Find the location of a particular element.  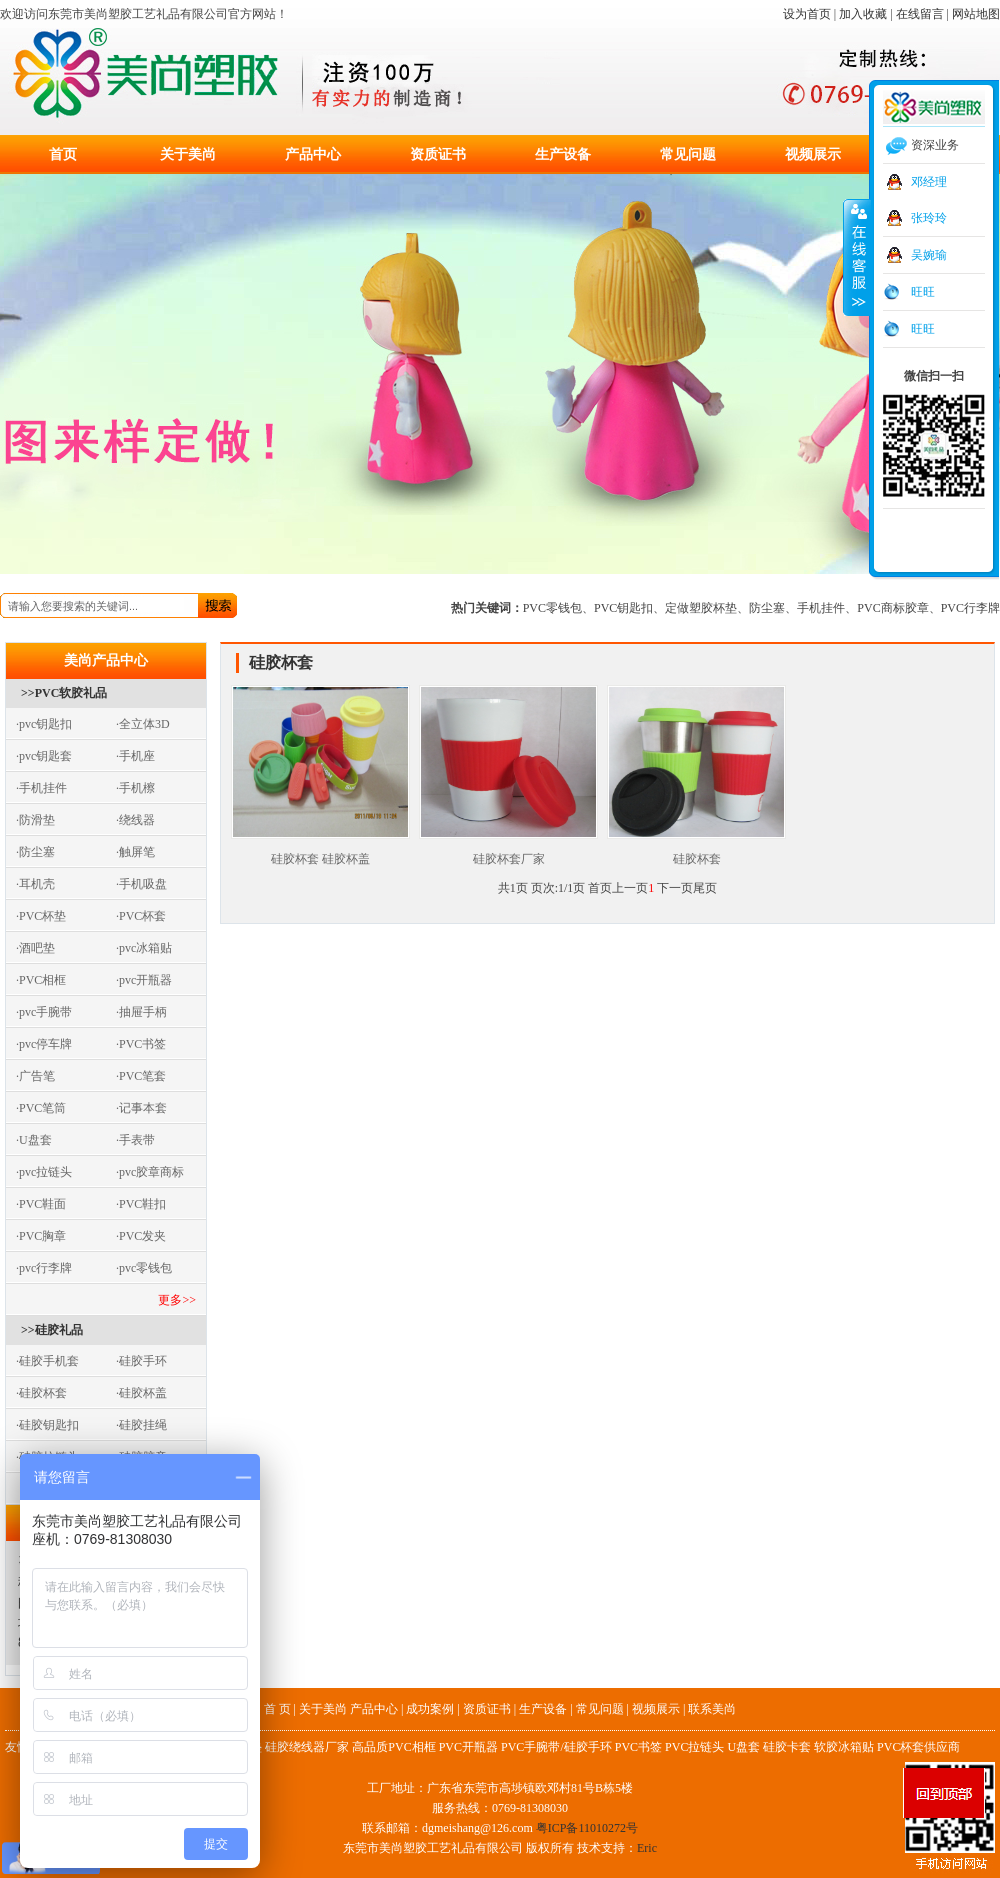

·pvc钥匙套 is located at coordinates (44, 756).